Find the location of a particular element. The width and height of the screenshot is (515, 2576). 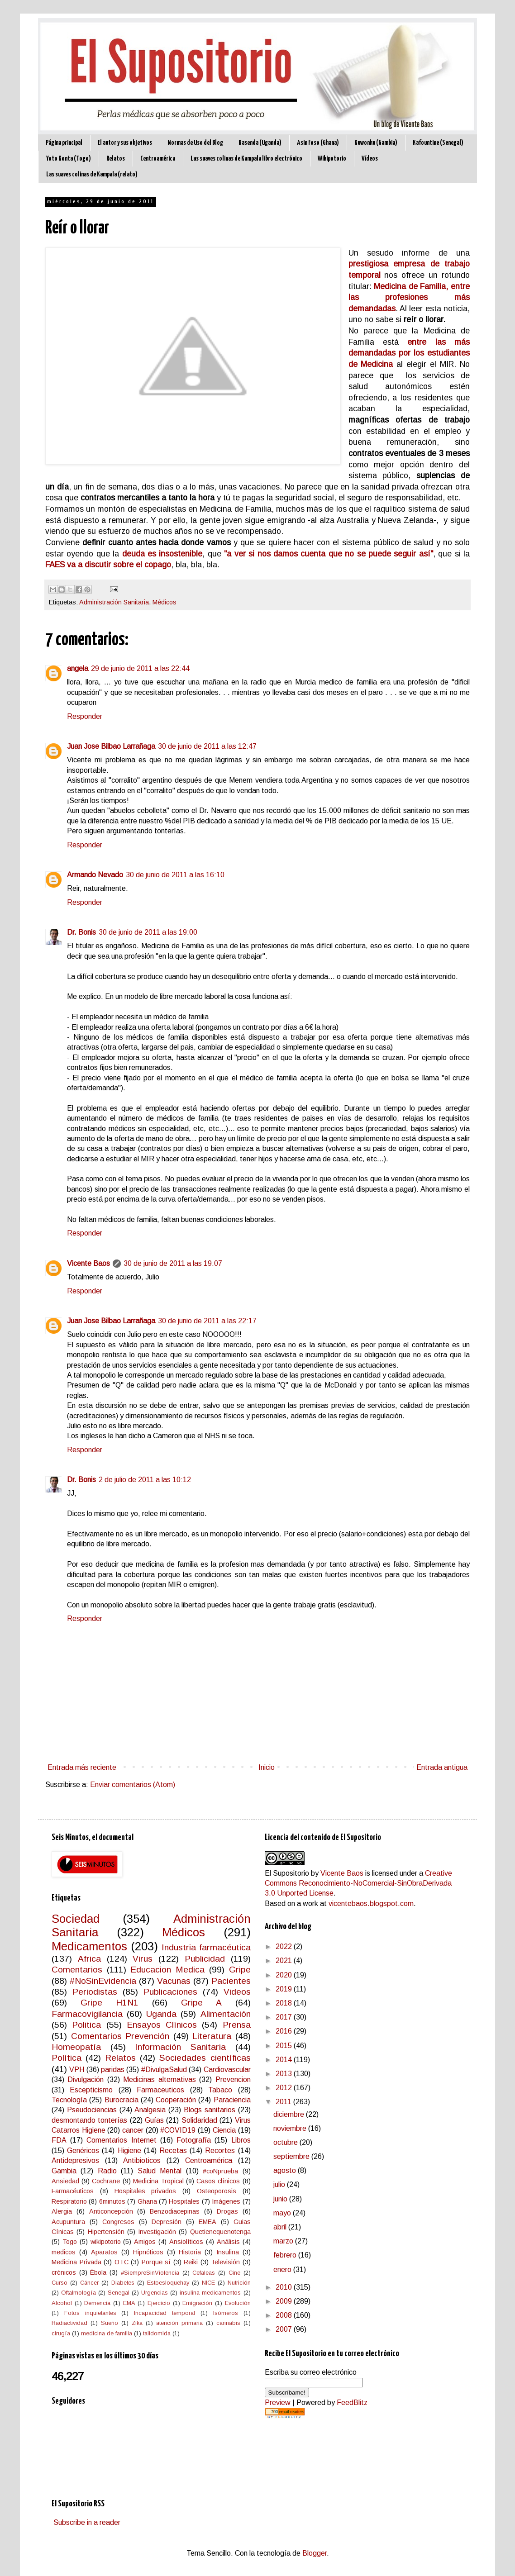

Educacion Medica is located at coordinates (167, 1969).